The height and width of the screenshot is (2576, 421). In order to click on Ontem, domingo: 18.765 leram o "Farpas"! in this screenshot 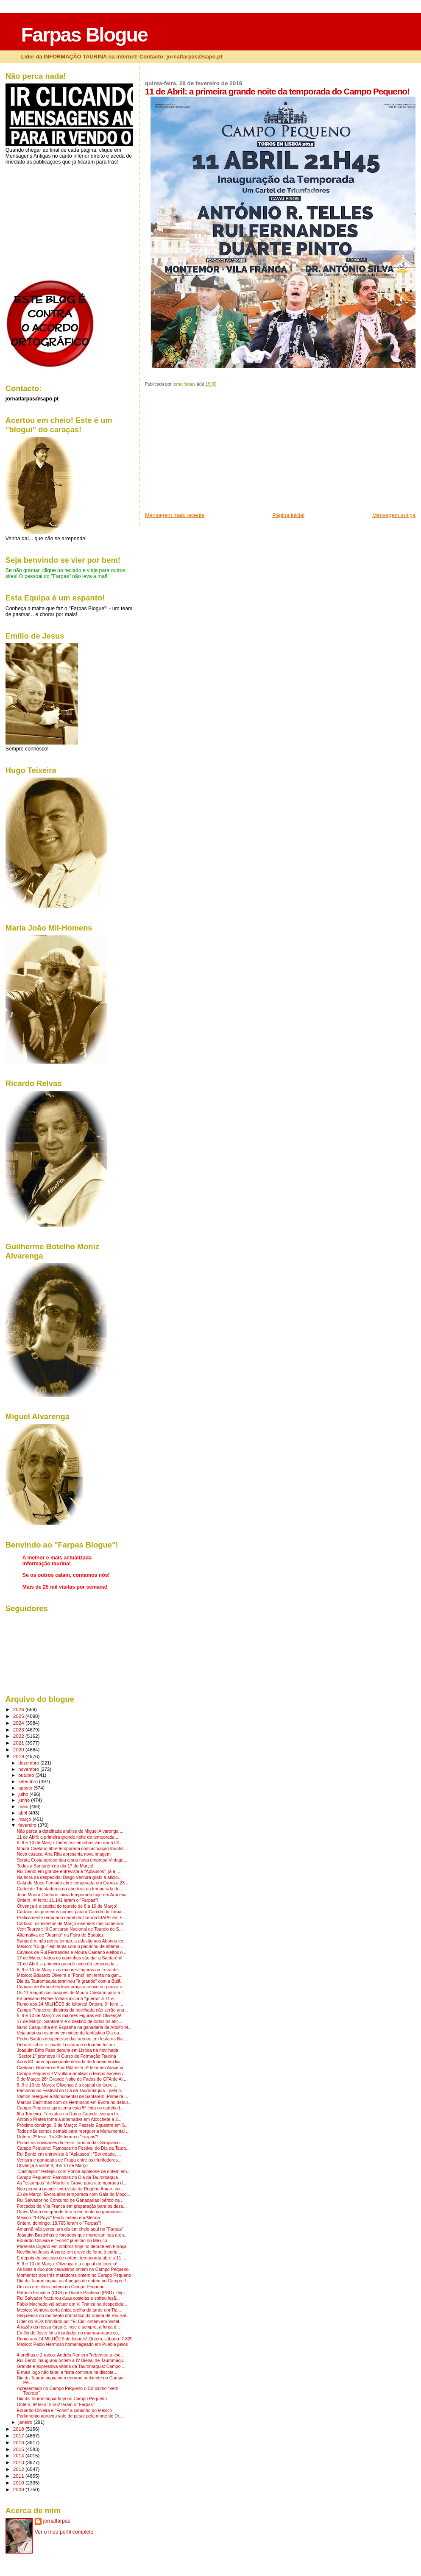, I will do `click(59, 2223)`.